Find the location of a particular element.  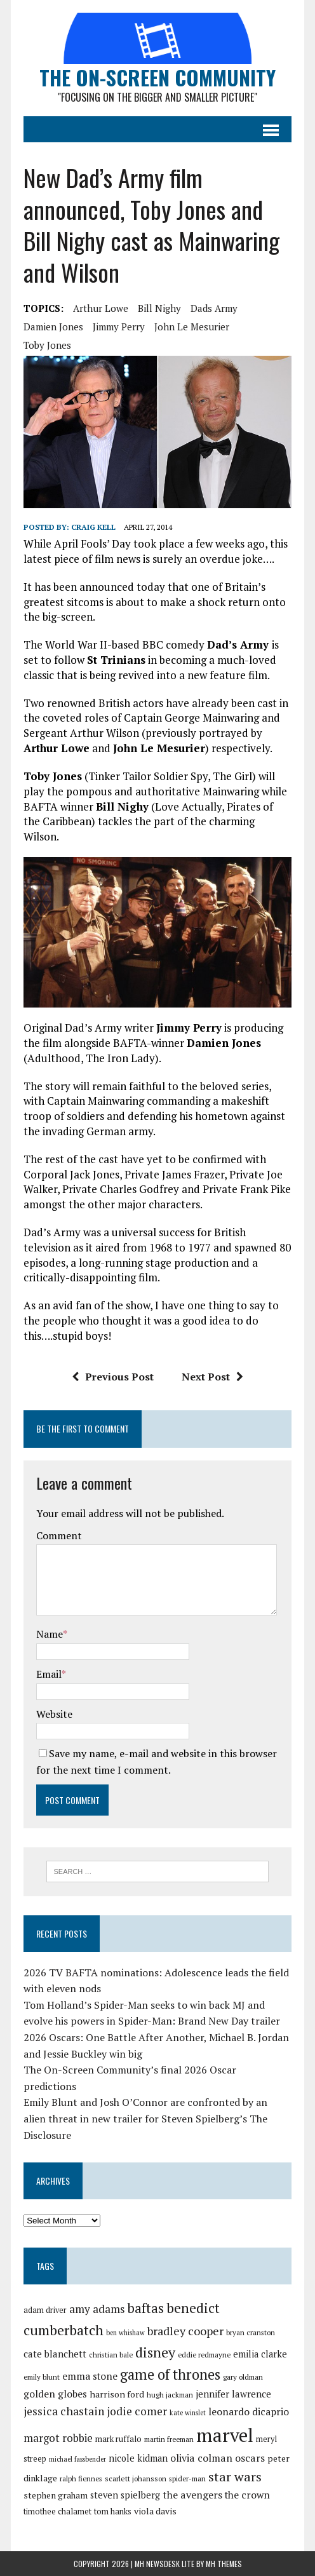

kate winslet [kate winslet (26 items)] is located at coordinates (188, 2412).